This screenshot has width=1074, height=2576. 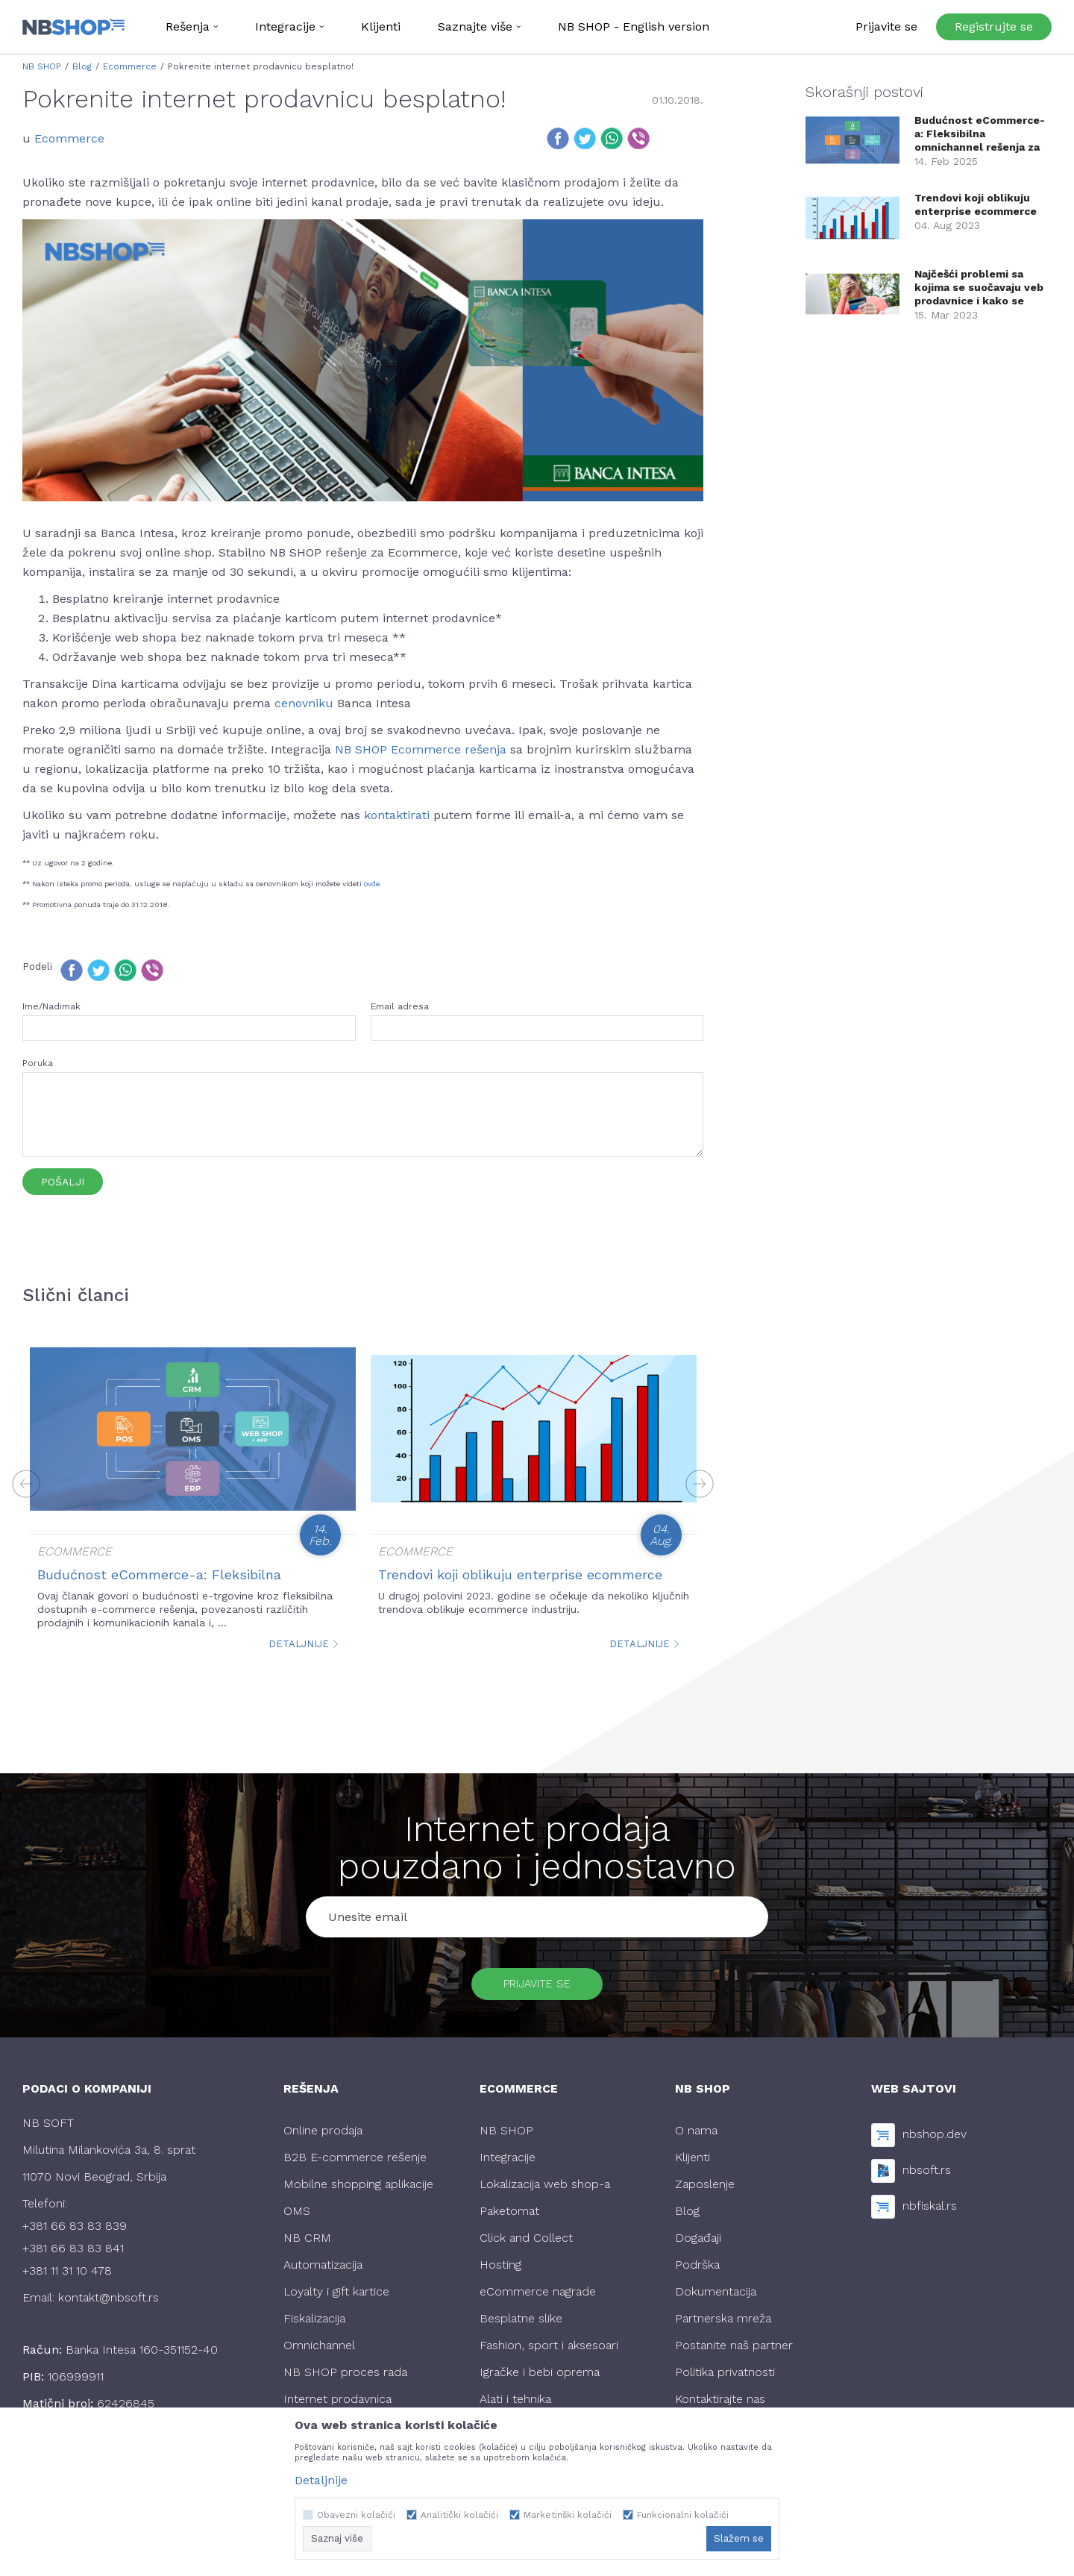 I want to click on Trendovi koji oblikuju enterprise ecommerce, so click(x=520, y=1574).